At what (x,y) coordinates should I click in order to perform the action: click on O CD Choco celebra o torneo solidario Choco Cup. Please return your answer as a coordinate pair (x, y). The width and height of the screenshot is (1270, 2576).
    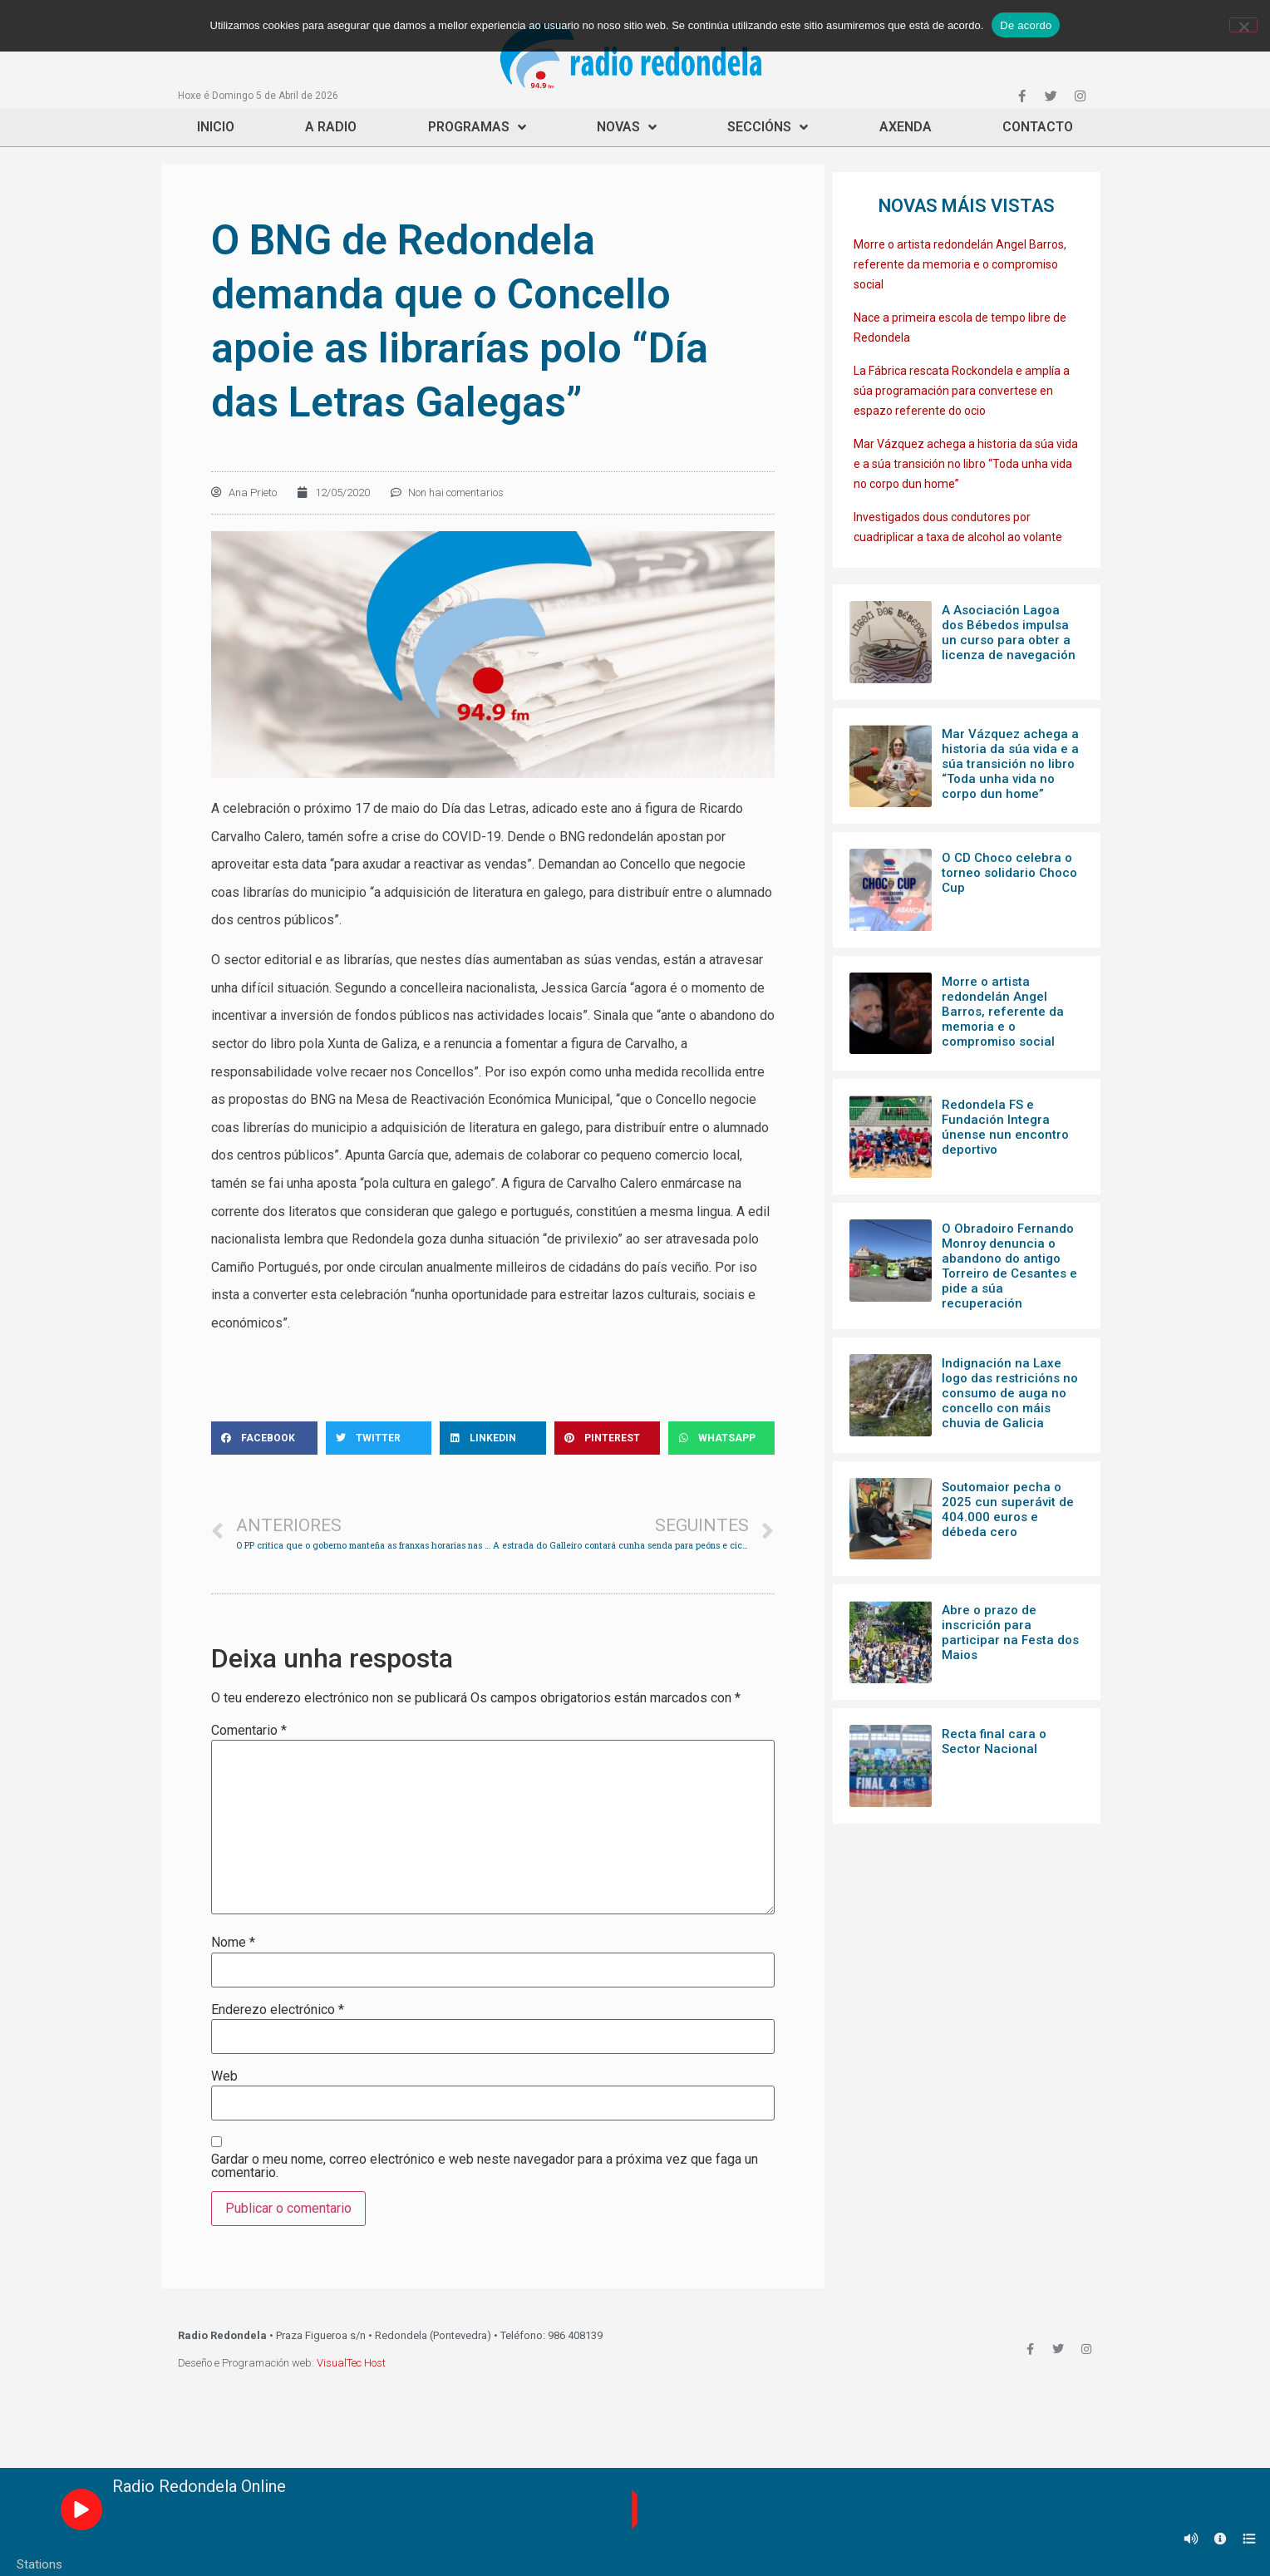
    Looking at the image, I should click on (1009, 872).